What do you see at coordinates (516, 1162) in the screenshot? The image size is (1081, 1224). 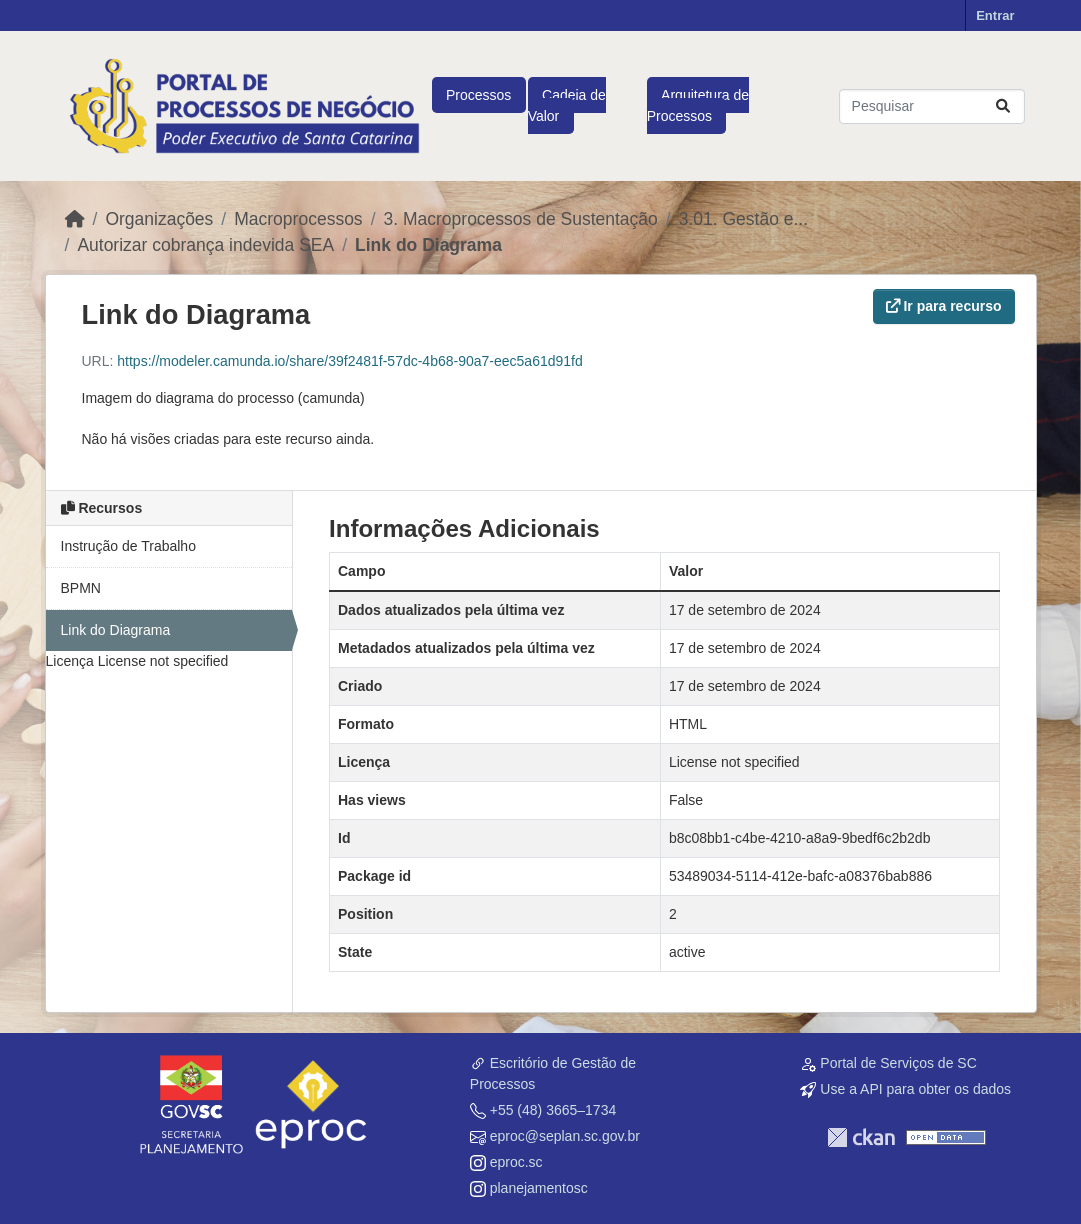 I see `eproc.sc` at bounding box center [516, 1162].